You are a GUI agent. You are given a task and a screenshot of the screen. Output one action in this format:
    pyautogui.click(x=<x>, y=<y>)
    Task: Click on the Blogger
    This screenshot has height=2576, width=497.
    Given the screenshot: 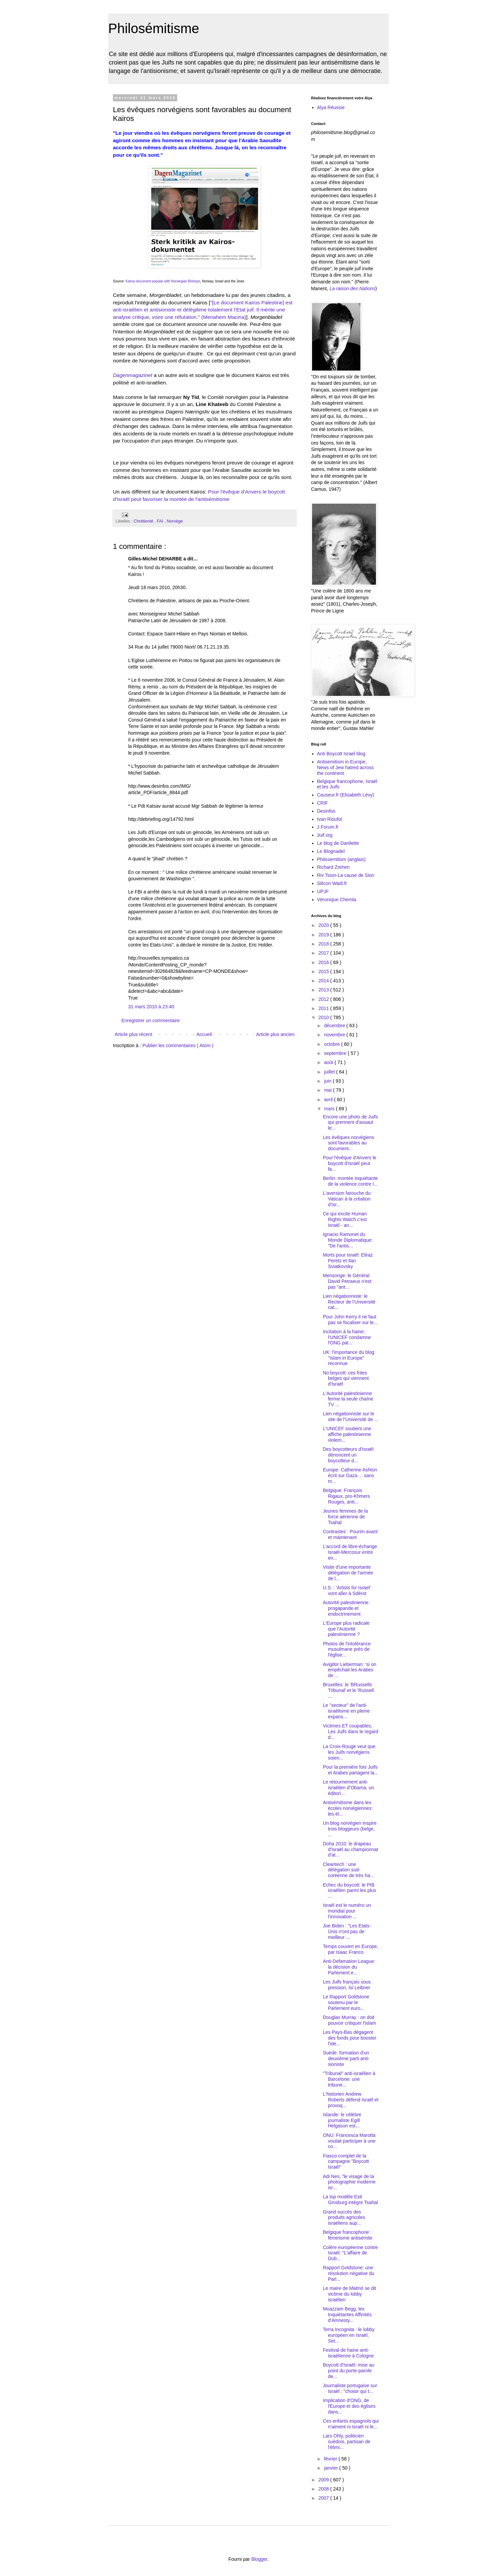 What is the action you would take?
    pyautogui.click(x=259, y=2559)
    